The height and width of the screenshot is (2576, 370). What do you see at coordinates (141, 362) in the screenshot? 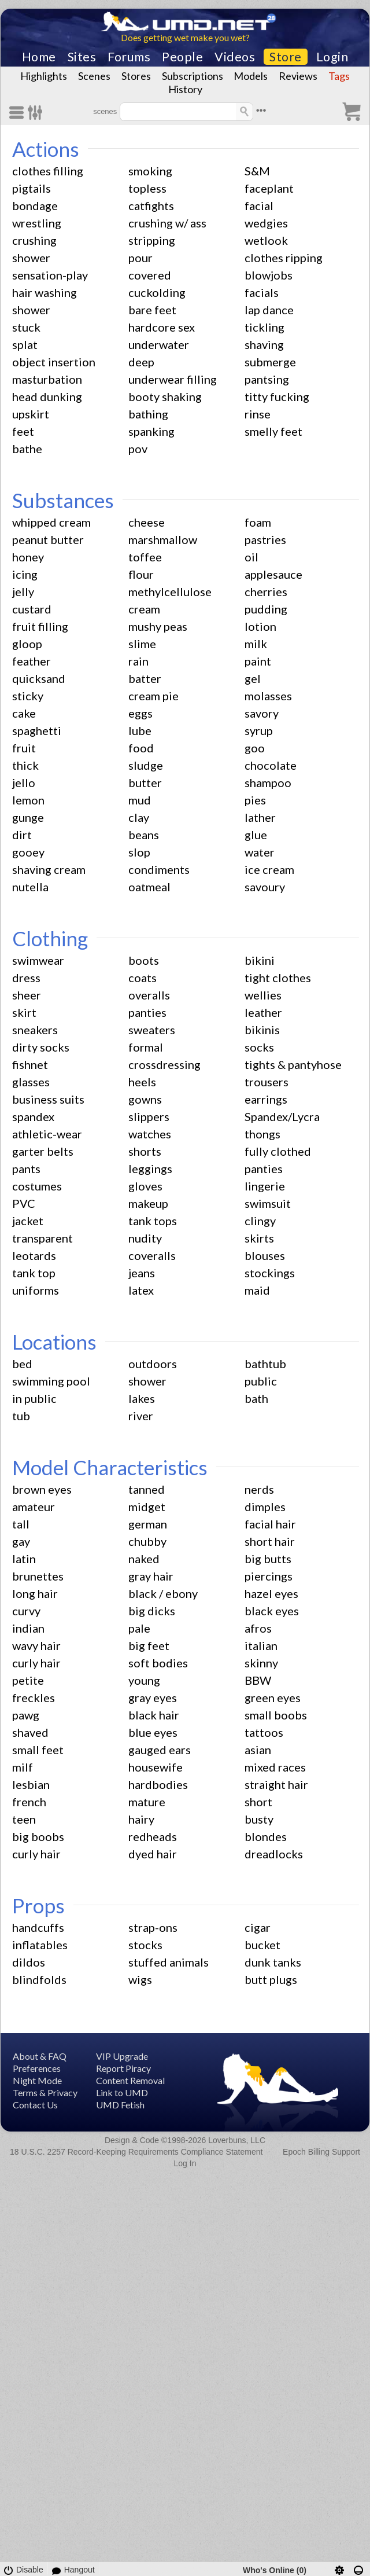
I see `deep` at bounding box center [141, 362].